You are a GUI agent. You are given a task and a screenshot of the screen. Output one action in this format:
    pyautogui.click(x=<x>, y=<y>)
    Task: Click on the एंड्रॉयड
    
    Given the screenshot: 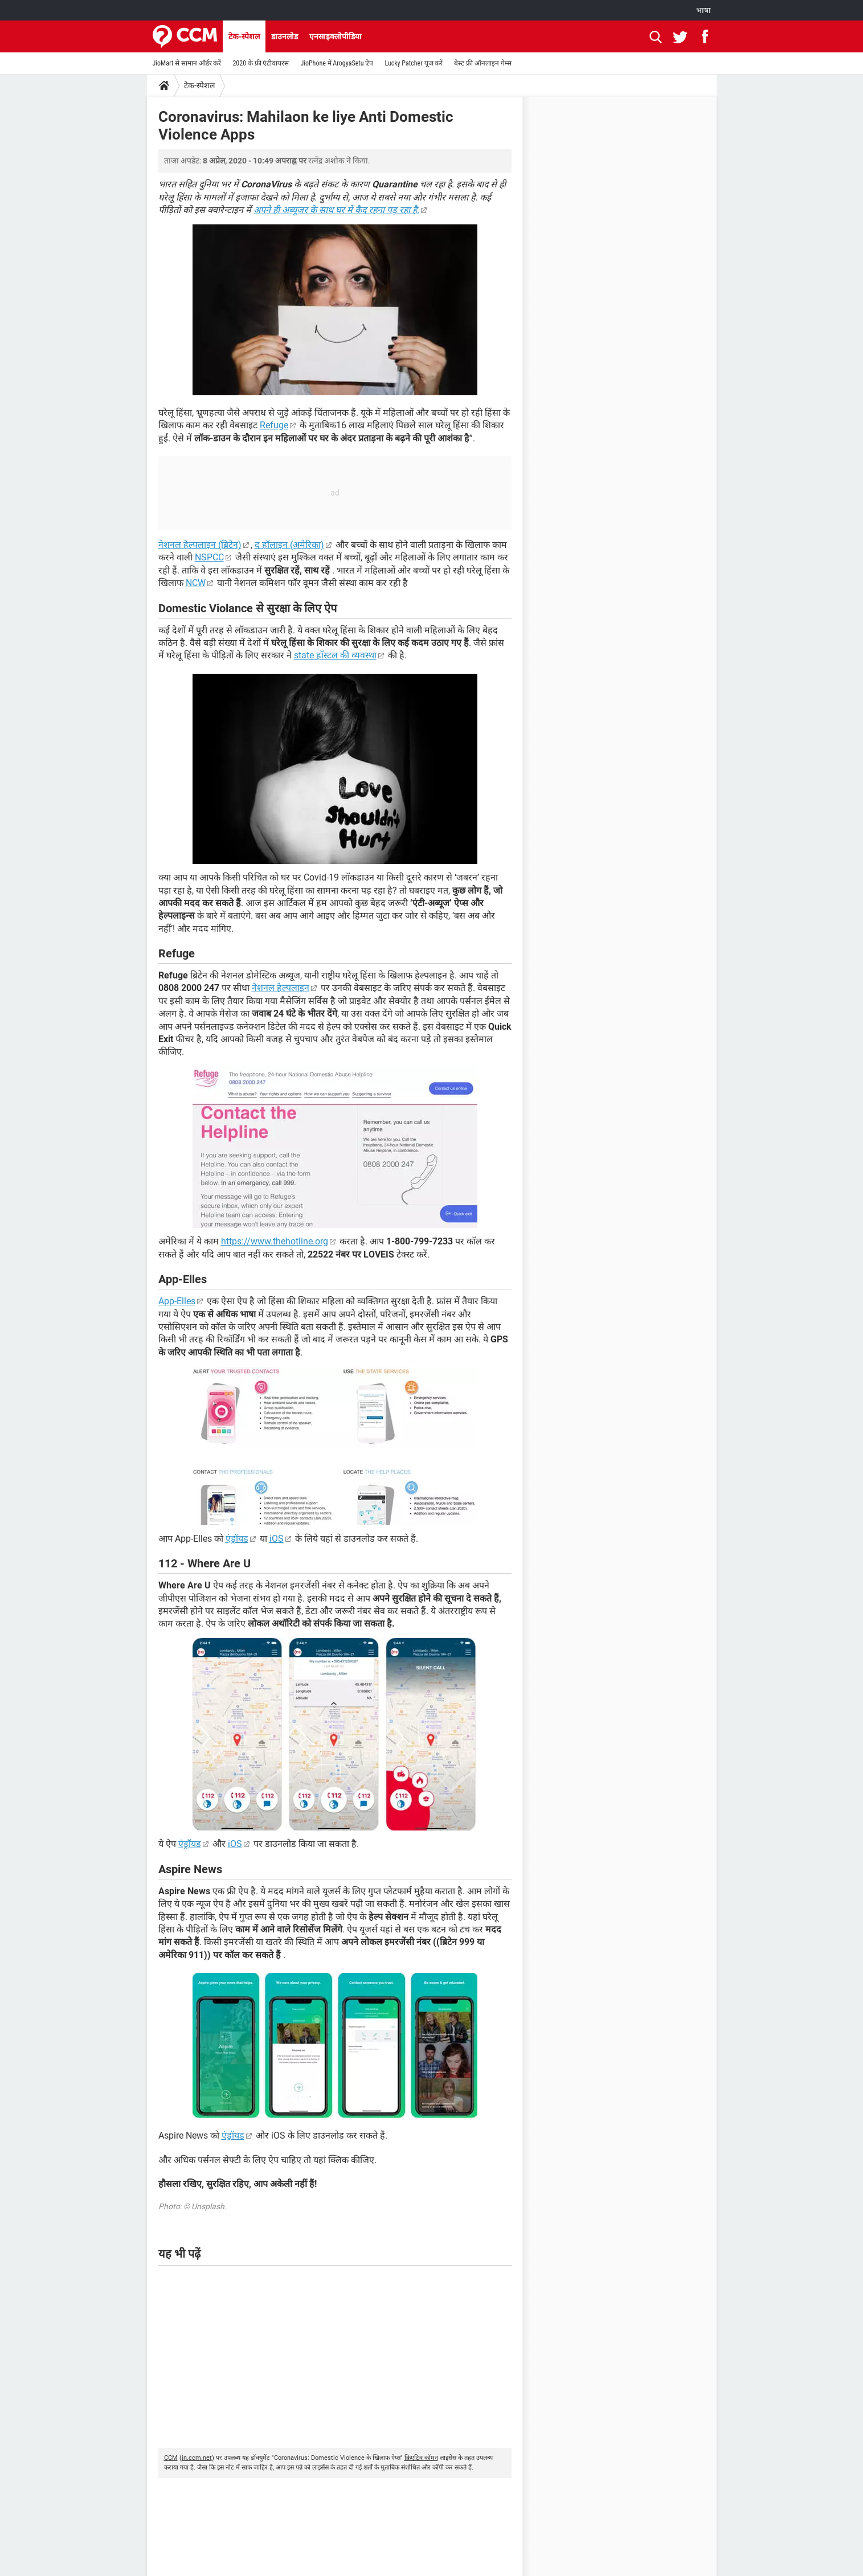 What is the action you would take?
    pyautogui.click(x=237, y=1538)
    